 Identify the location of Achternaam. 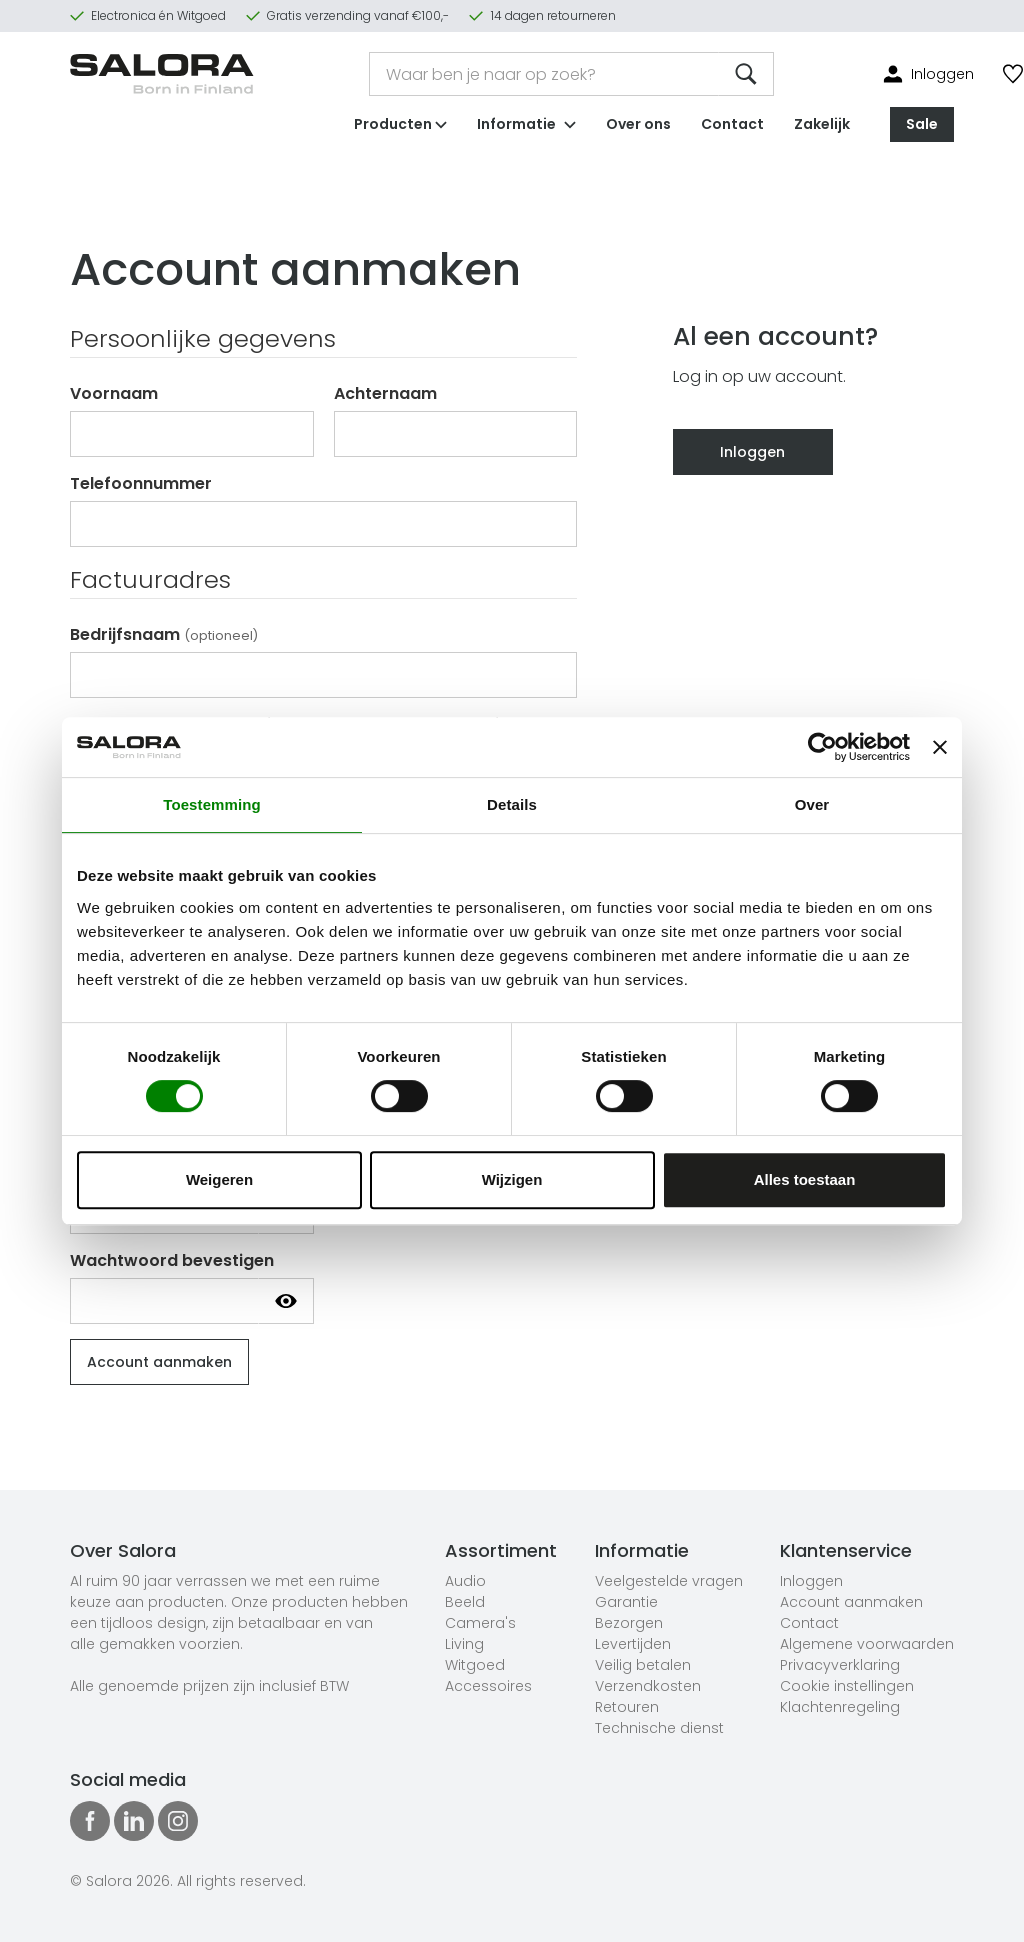
(385, 393).